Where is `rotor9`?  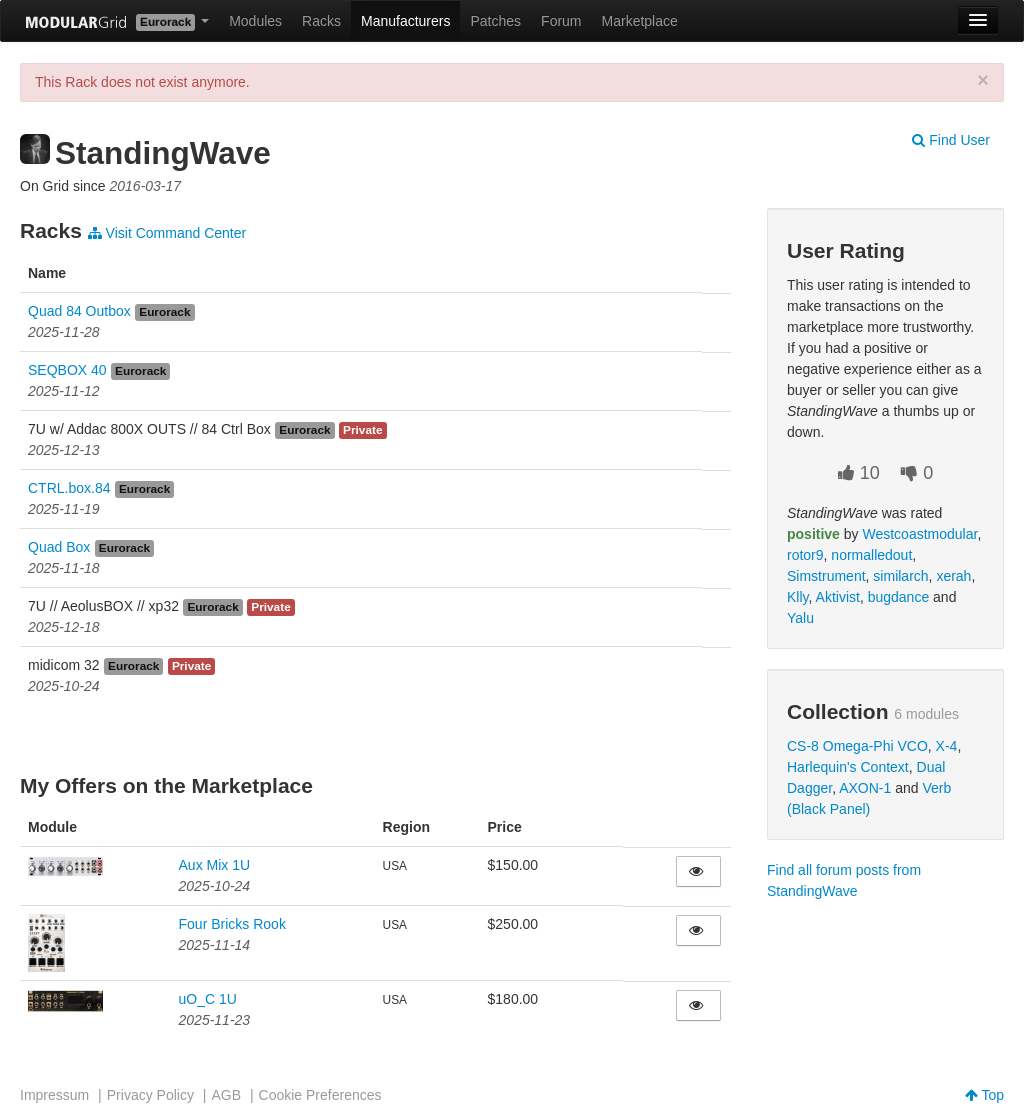
rotor9 is located at coordinates (805, 555).